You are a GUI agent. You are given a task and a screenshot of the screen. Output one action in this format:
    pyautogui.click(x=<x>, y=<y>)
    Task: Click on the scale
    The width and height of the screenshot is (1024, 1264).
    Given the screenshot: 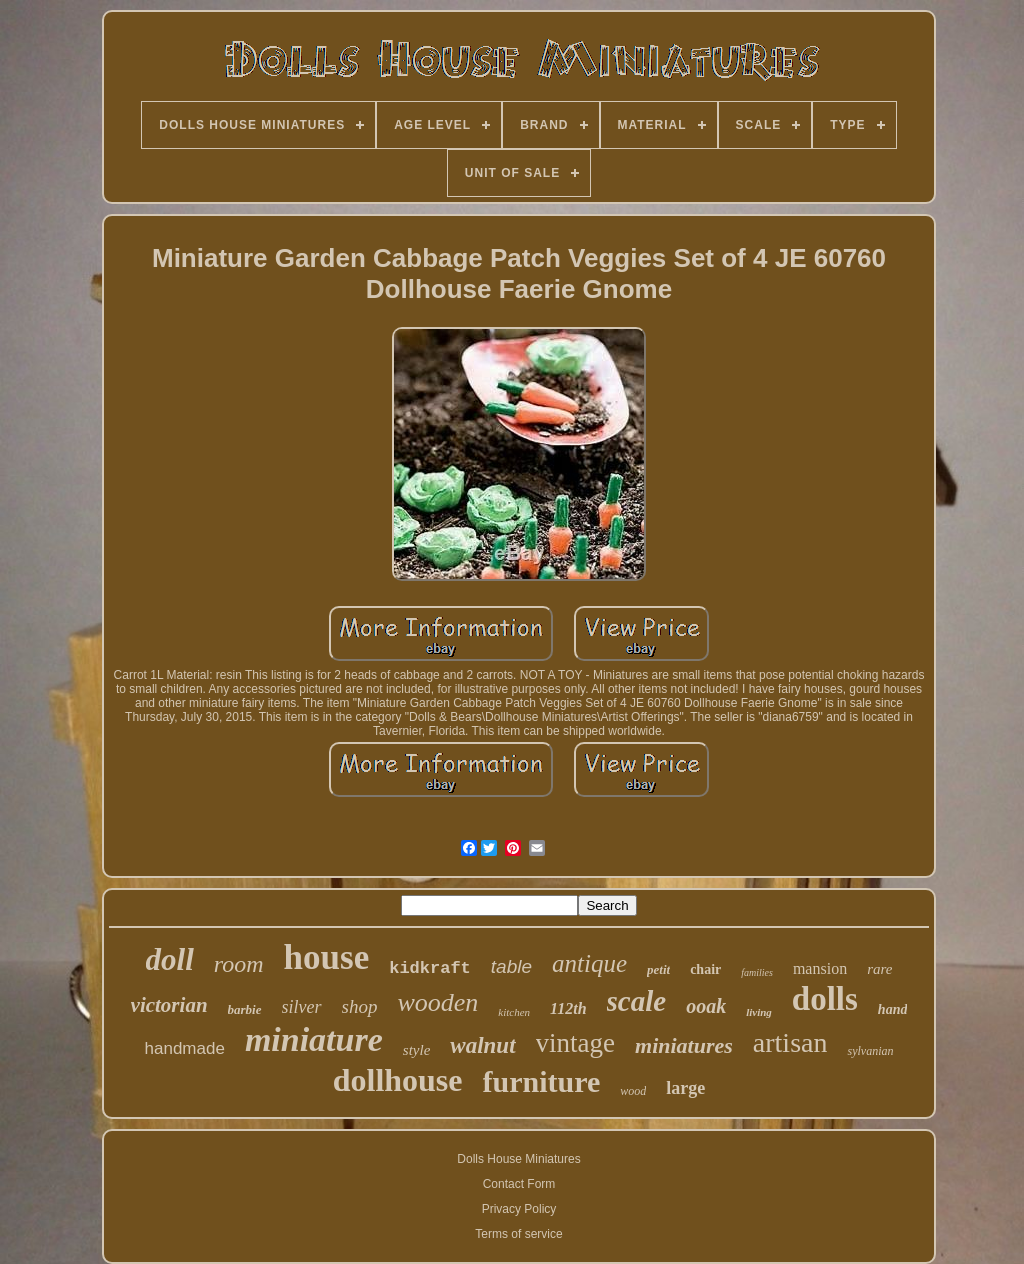 What is the action you would take?
    pyautogui.click(x=637, y=1001)
    